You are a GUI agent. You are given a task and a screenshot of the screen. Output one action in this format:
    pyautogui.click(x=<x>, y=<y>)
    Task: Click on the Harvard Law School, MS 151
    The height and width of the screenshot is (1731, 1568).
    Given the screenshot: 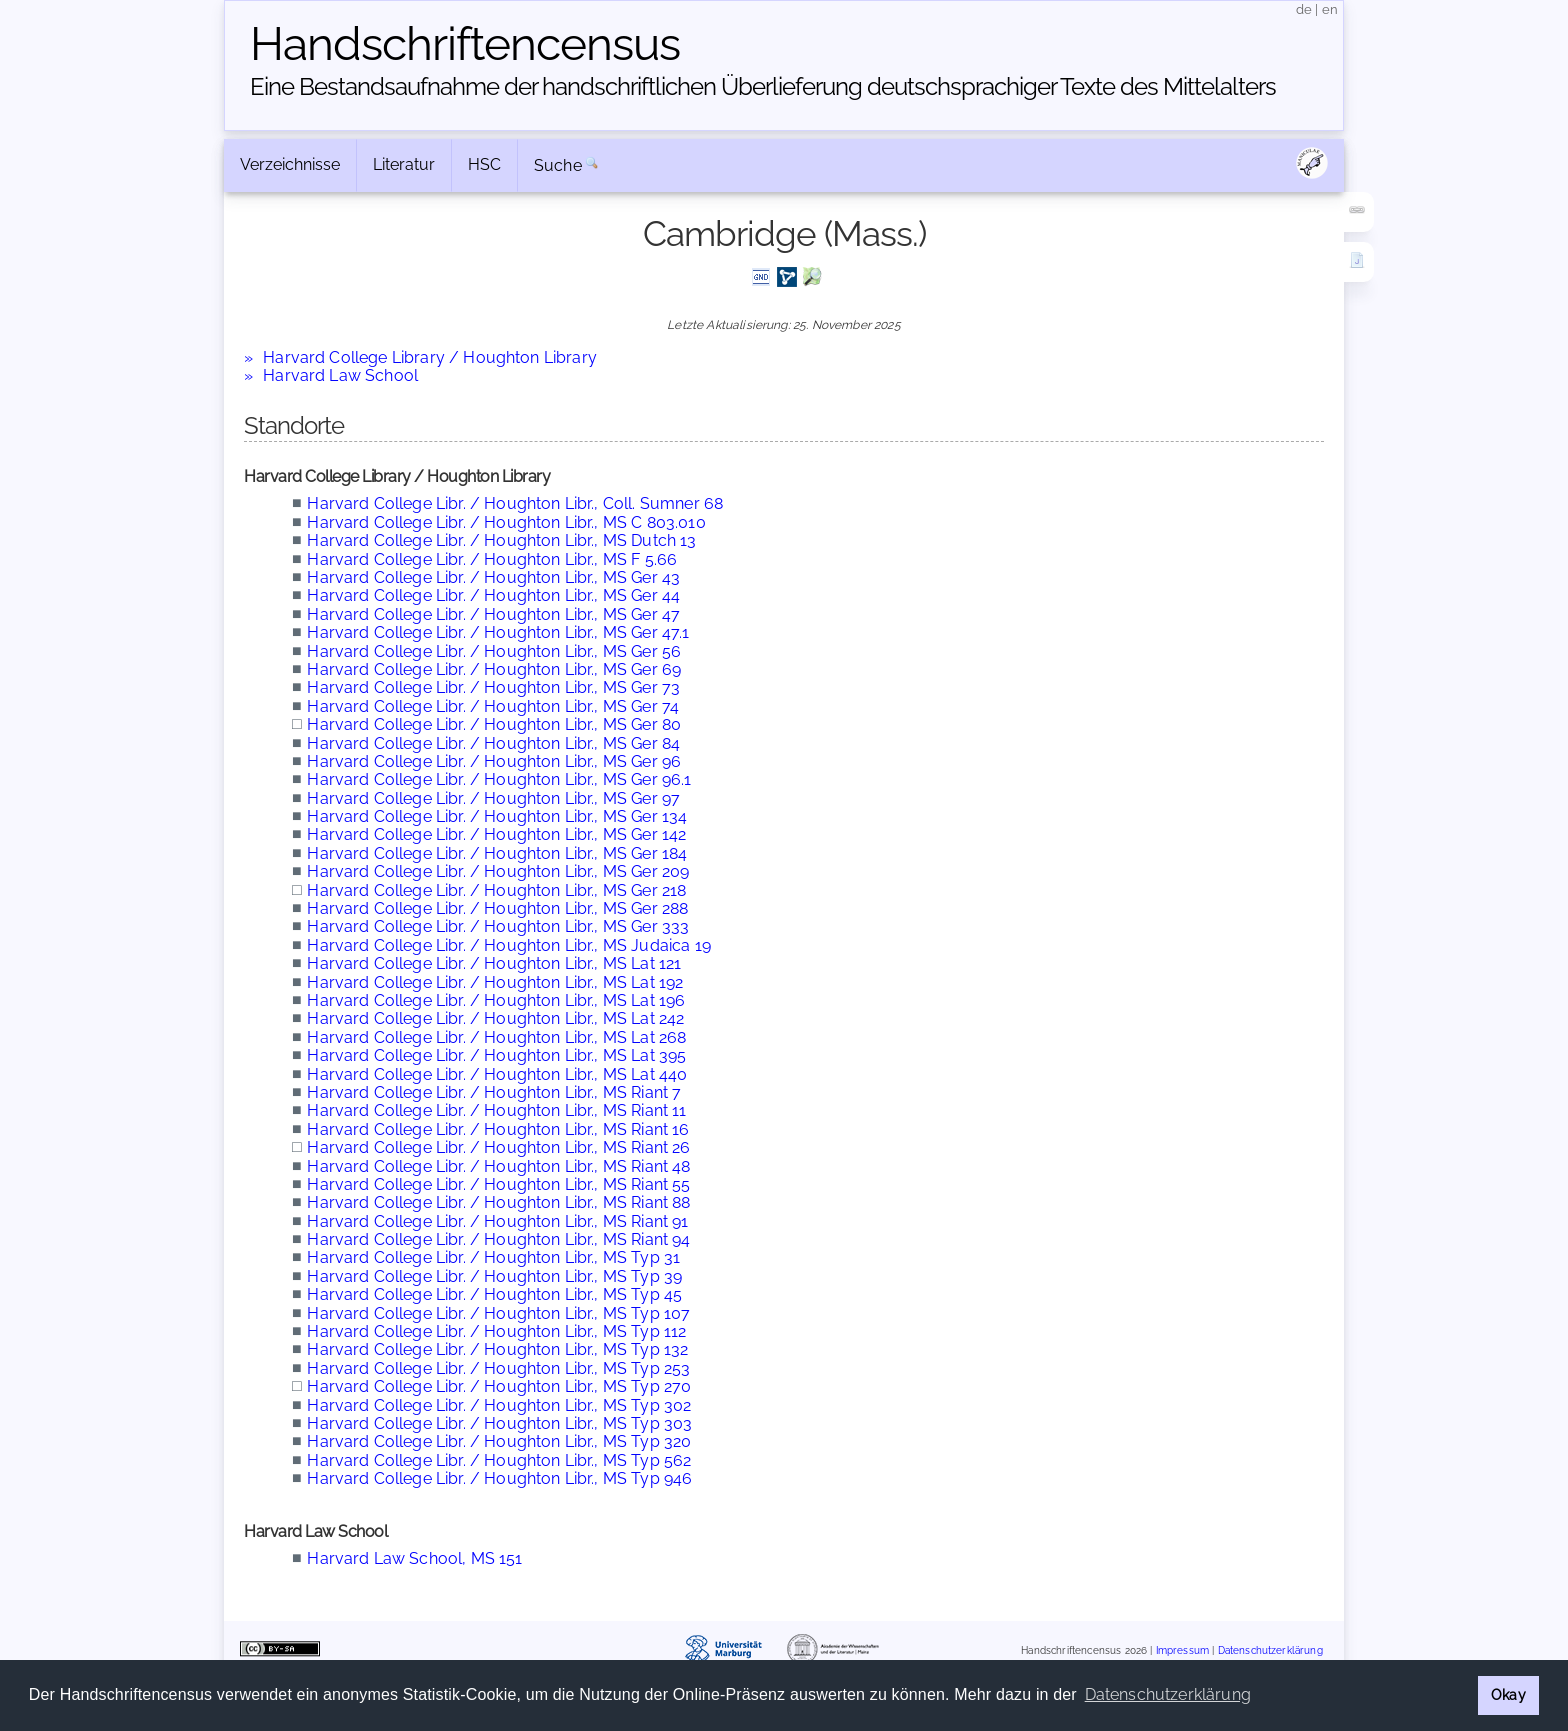 What is the action you would take?
    pyautogui.click(x=414, y=1558)
    